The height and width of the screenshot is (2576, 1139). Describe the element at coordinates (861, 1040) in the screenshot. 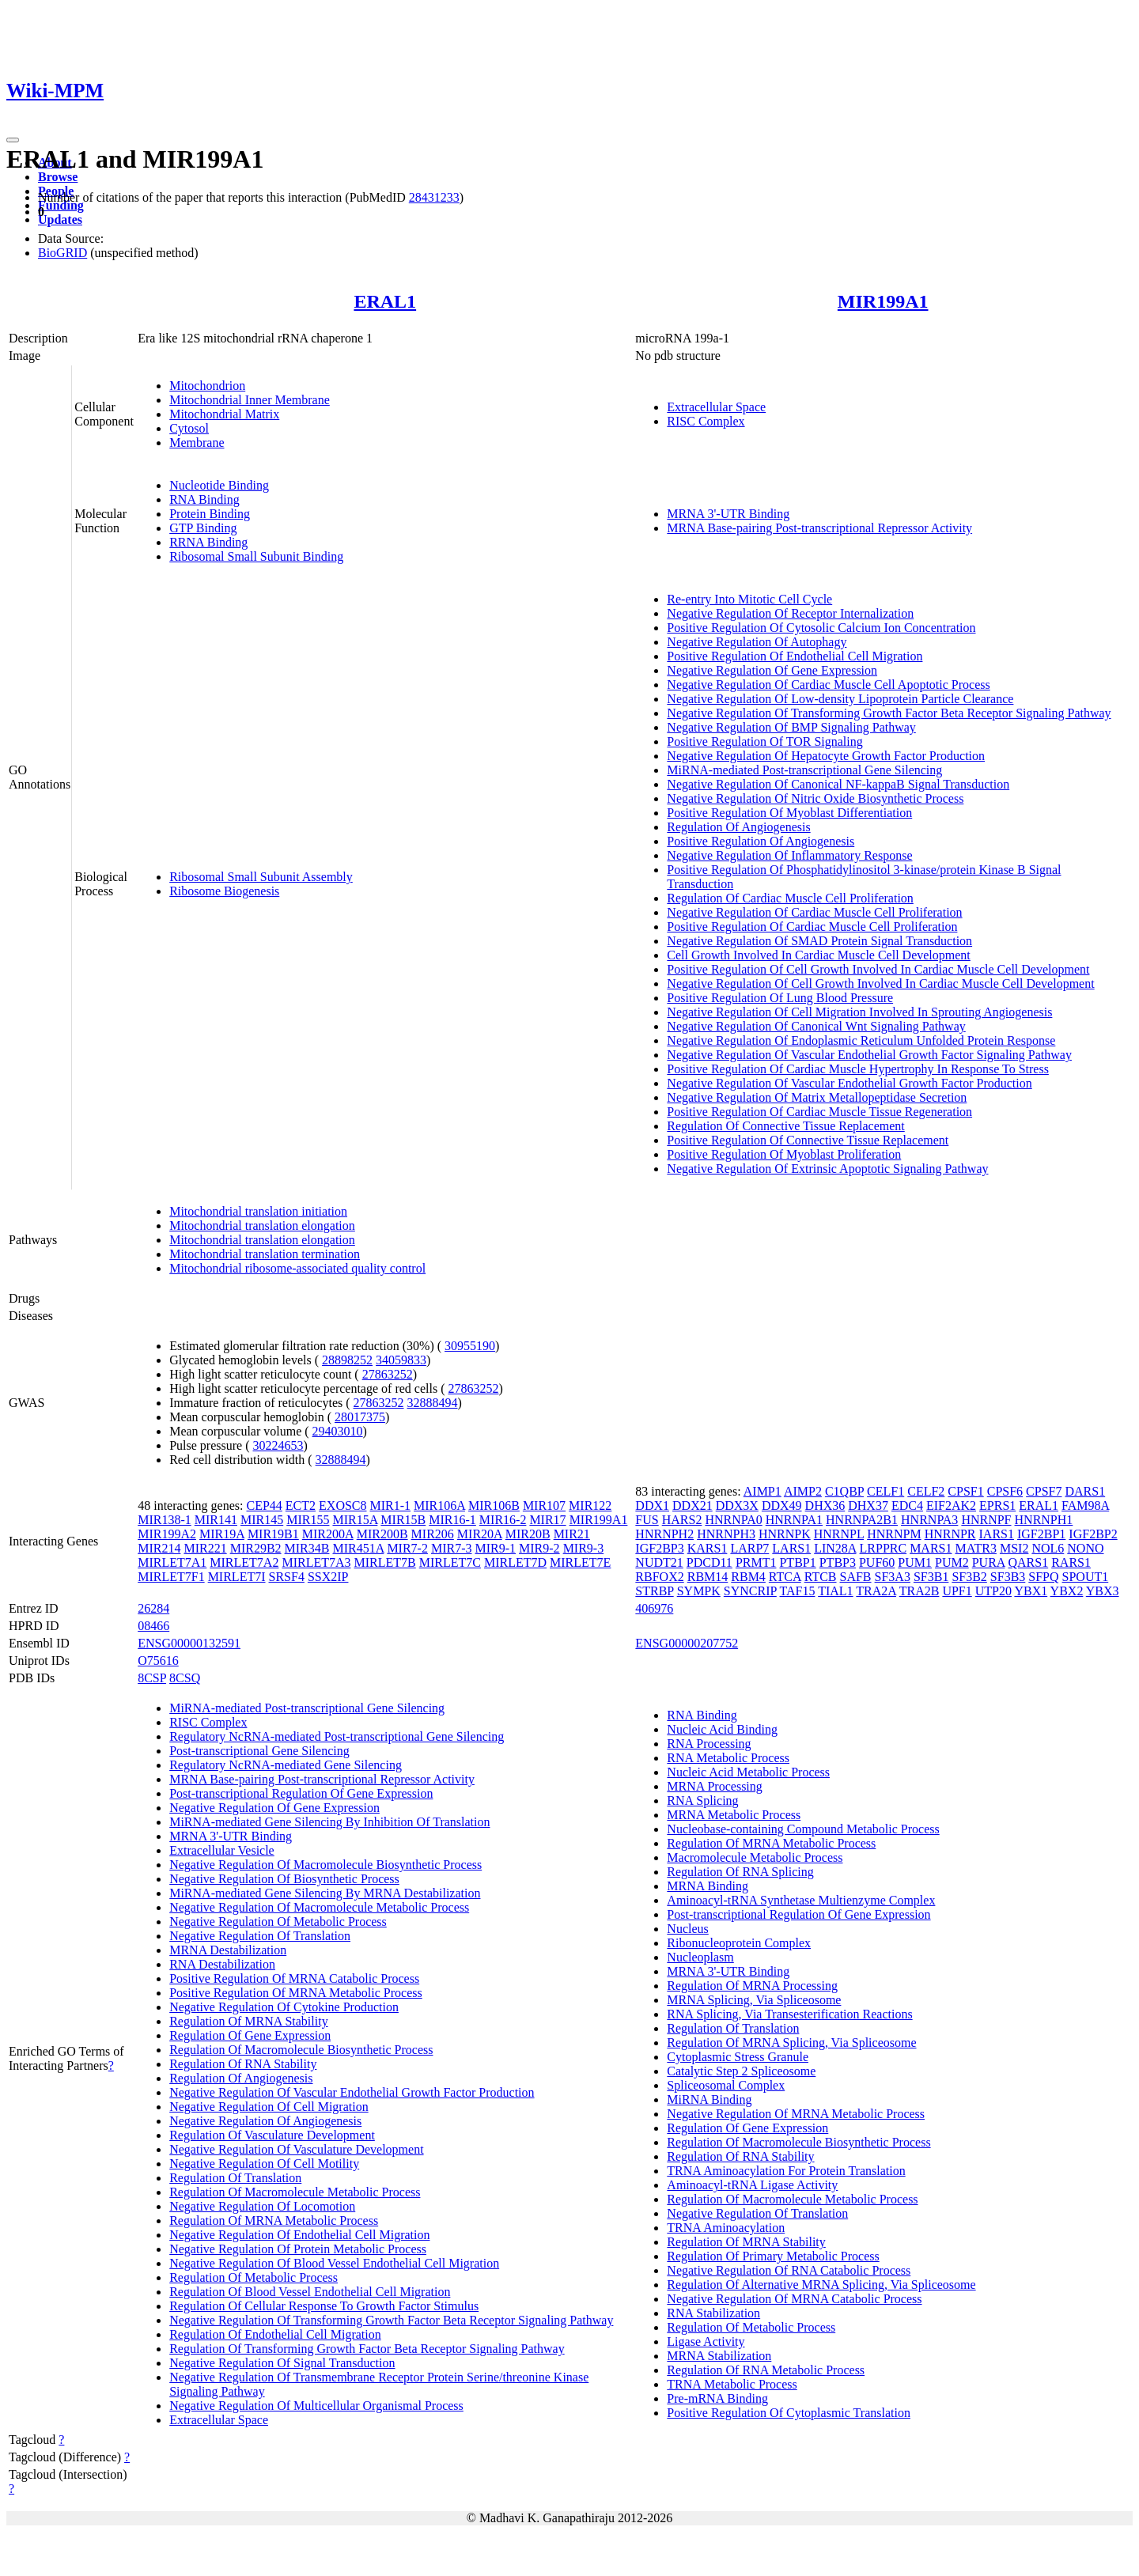

I see `Negative Regulation Of Endoplasmic Reticulum Unfolded Protein Response` at that location.